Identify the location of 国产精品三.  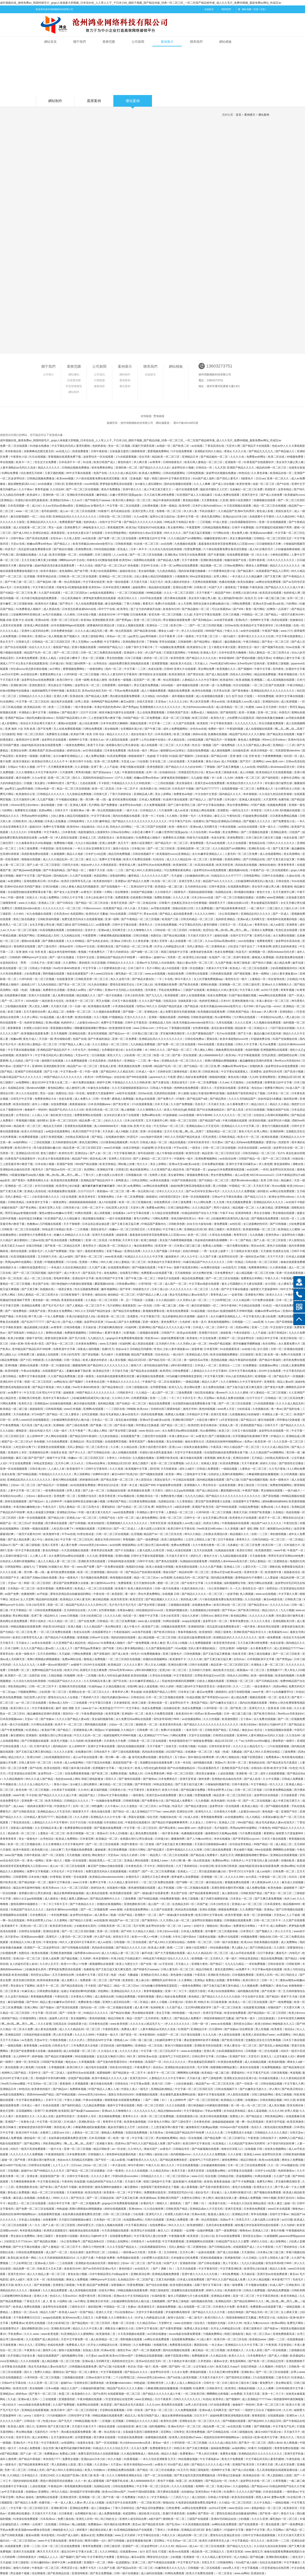
(64, 1729).